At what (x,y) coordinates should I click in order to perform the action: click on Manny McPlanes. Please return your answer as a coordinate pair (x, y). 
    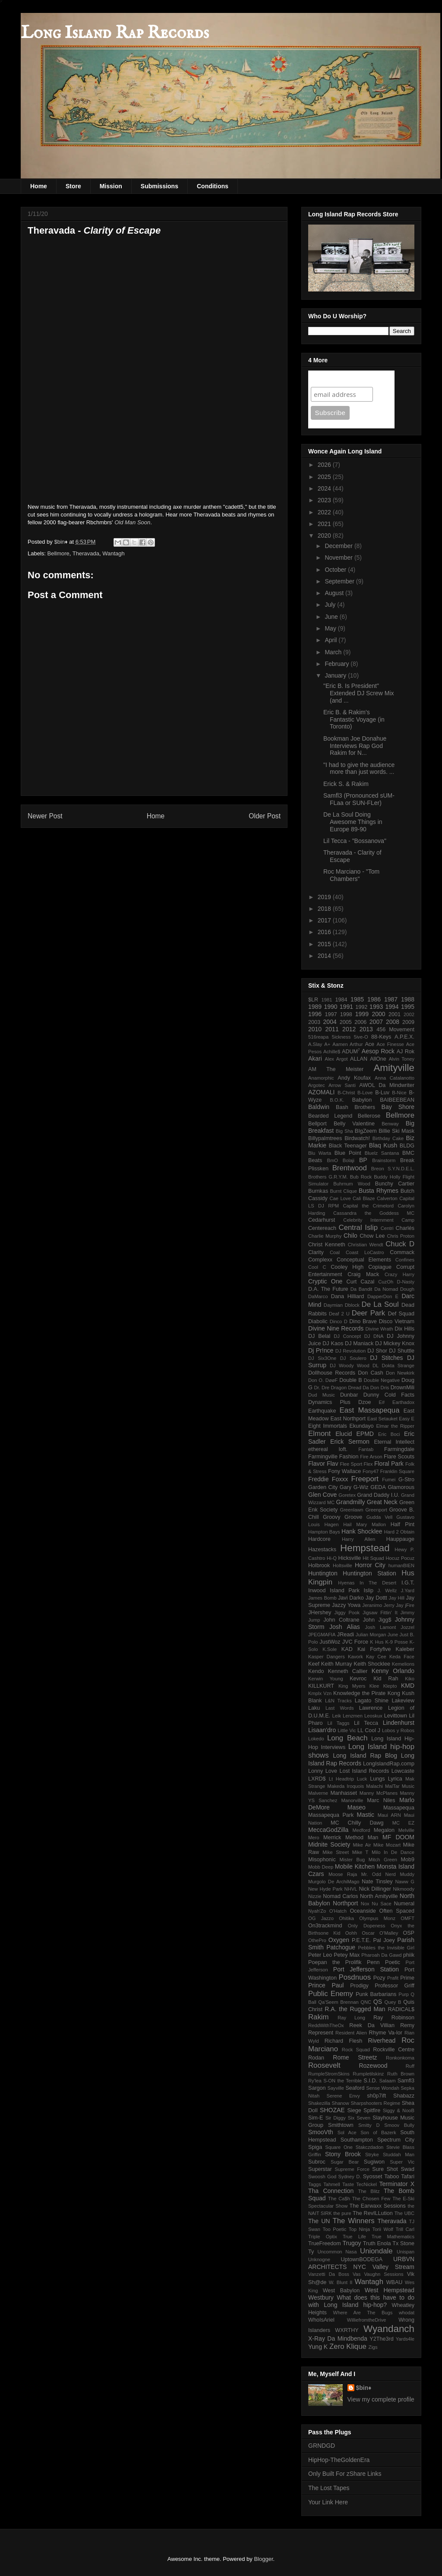
    Looking at the image, I should click on (379, 1793).